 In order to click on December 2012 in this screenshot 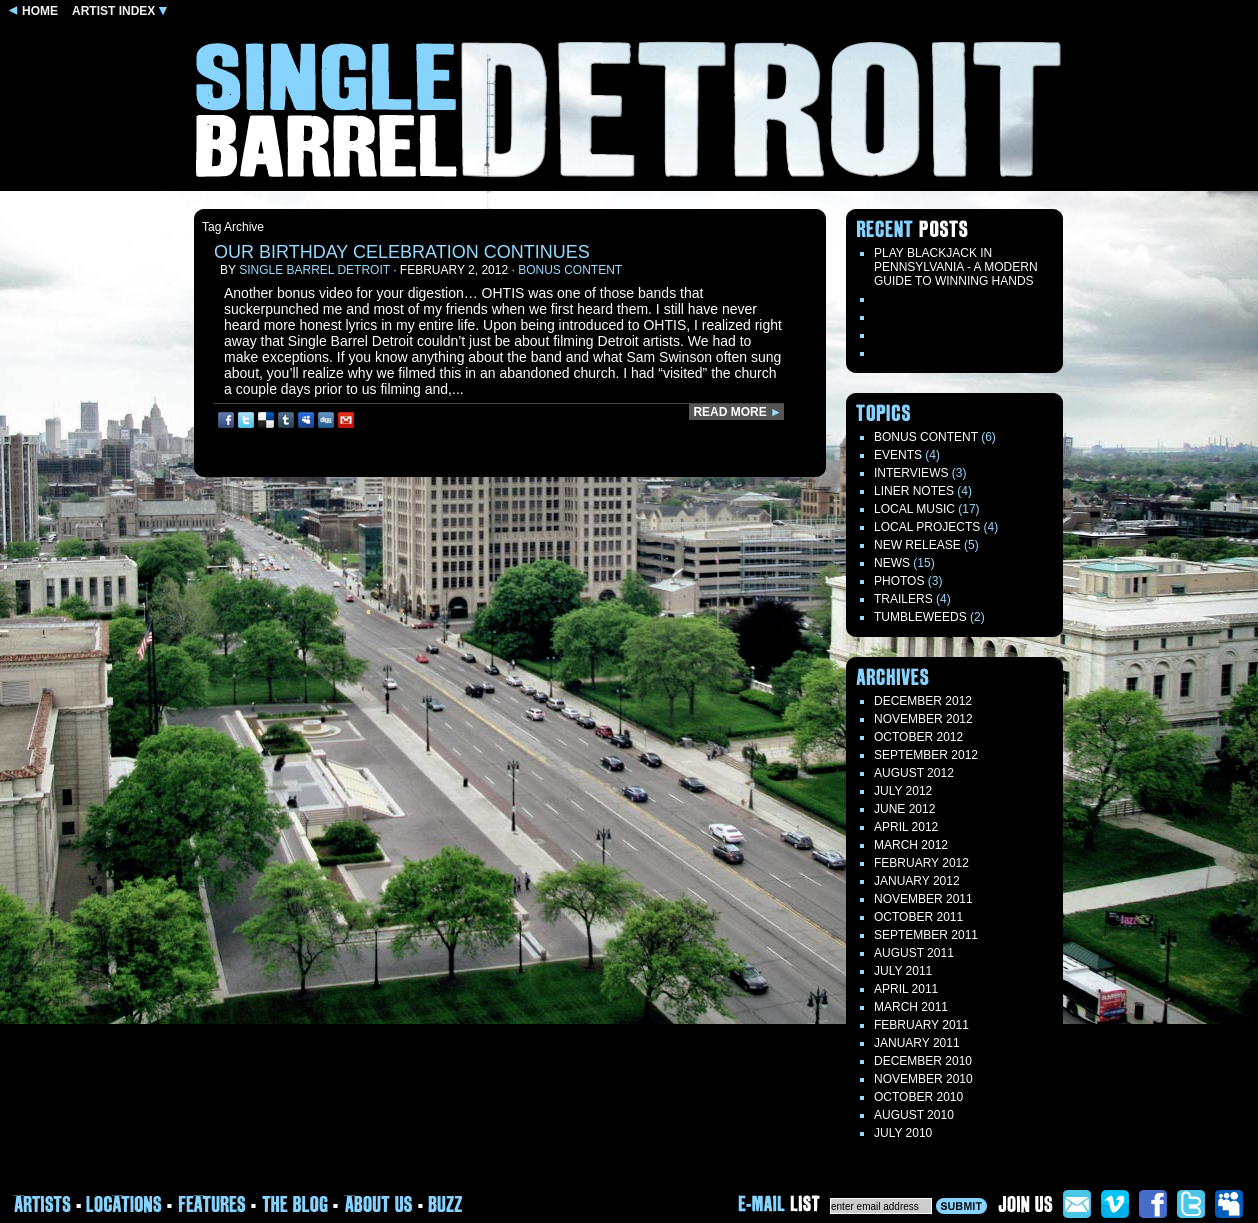, I will do `click(923, 701)`.